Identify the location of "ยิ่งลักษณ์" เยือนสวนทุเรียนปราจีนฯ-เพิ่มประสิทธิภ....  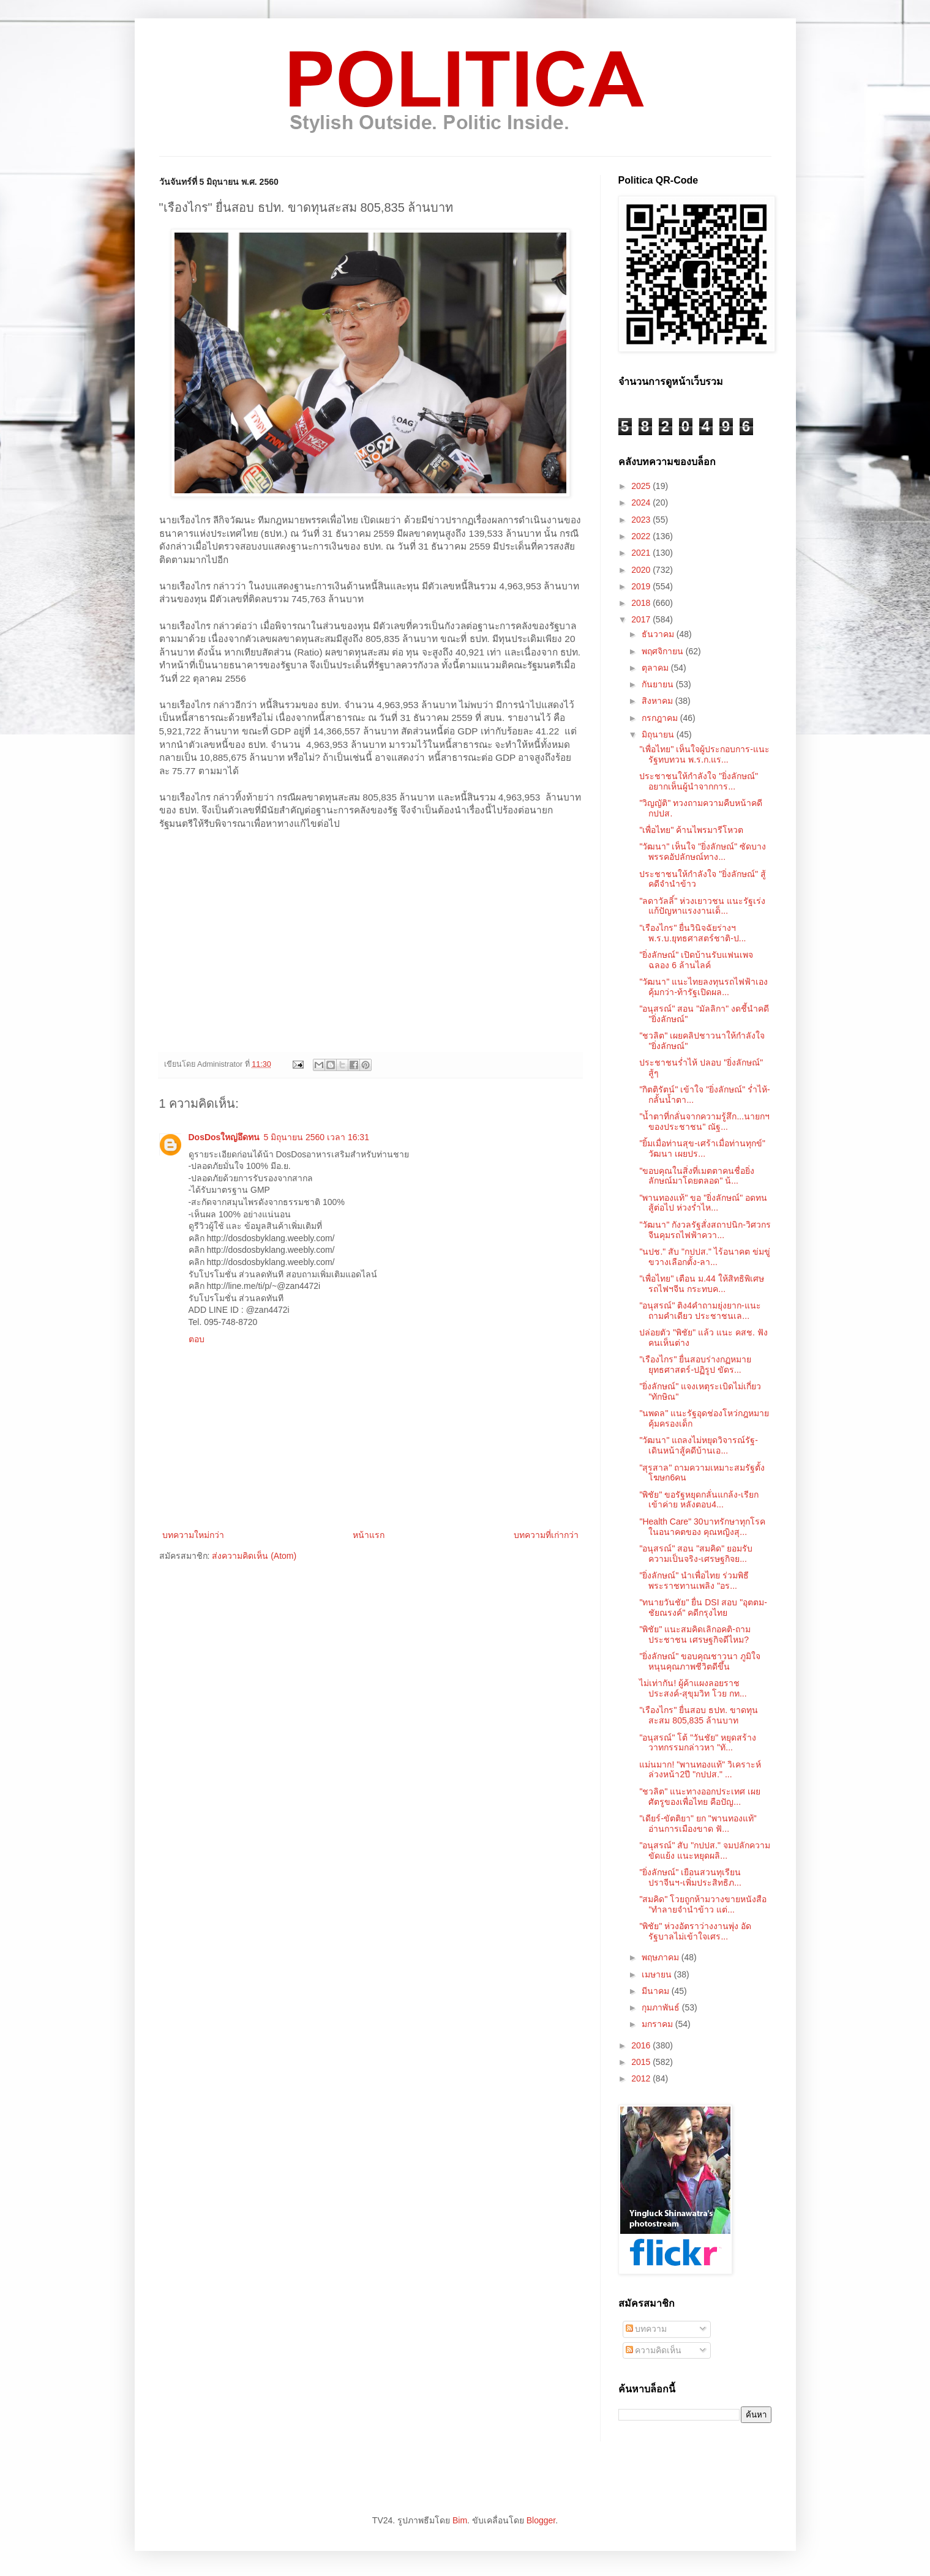
(690, 1877).